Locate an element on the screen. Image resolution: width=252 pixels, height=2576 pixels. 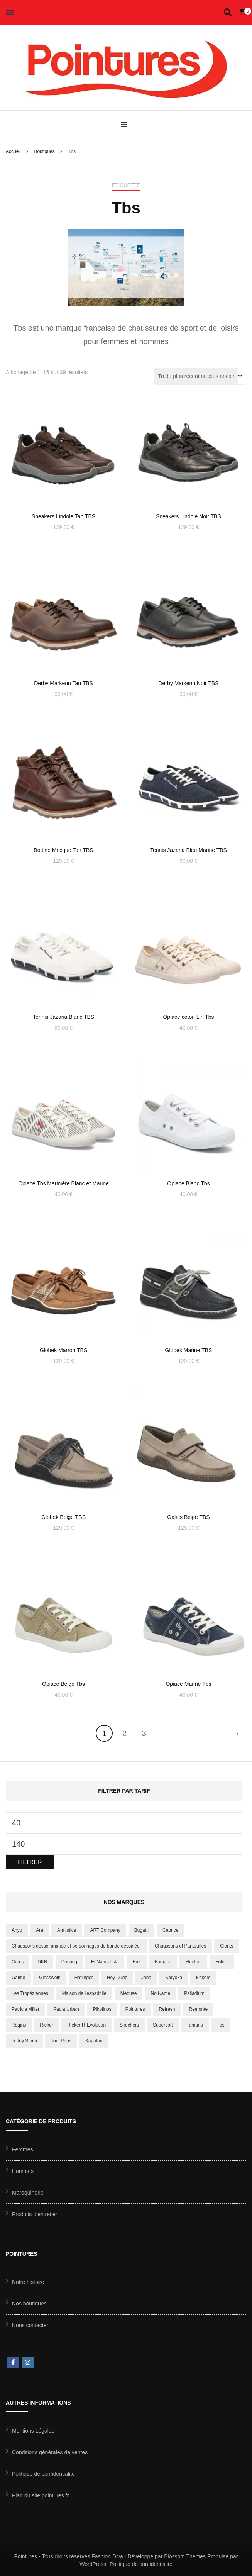
No Name [No Name (10 produit)] is located at coordinates (160, 1993).